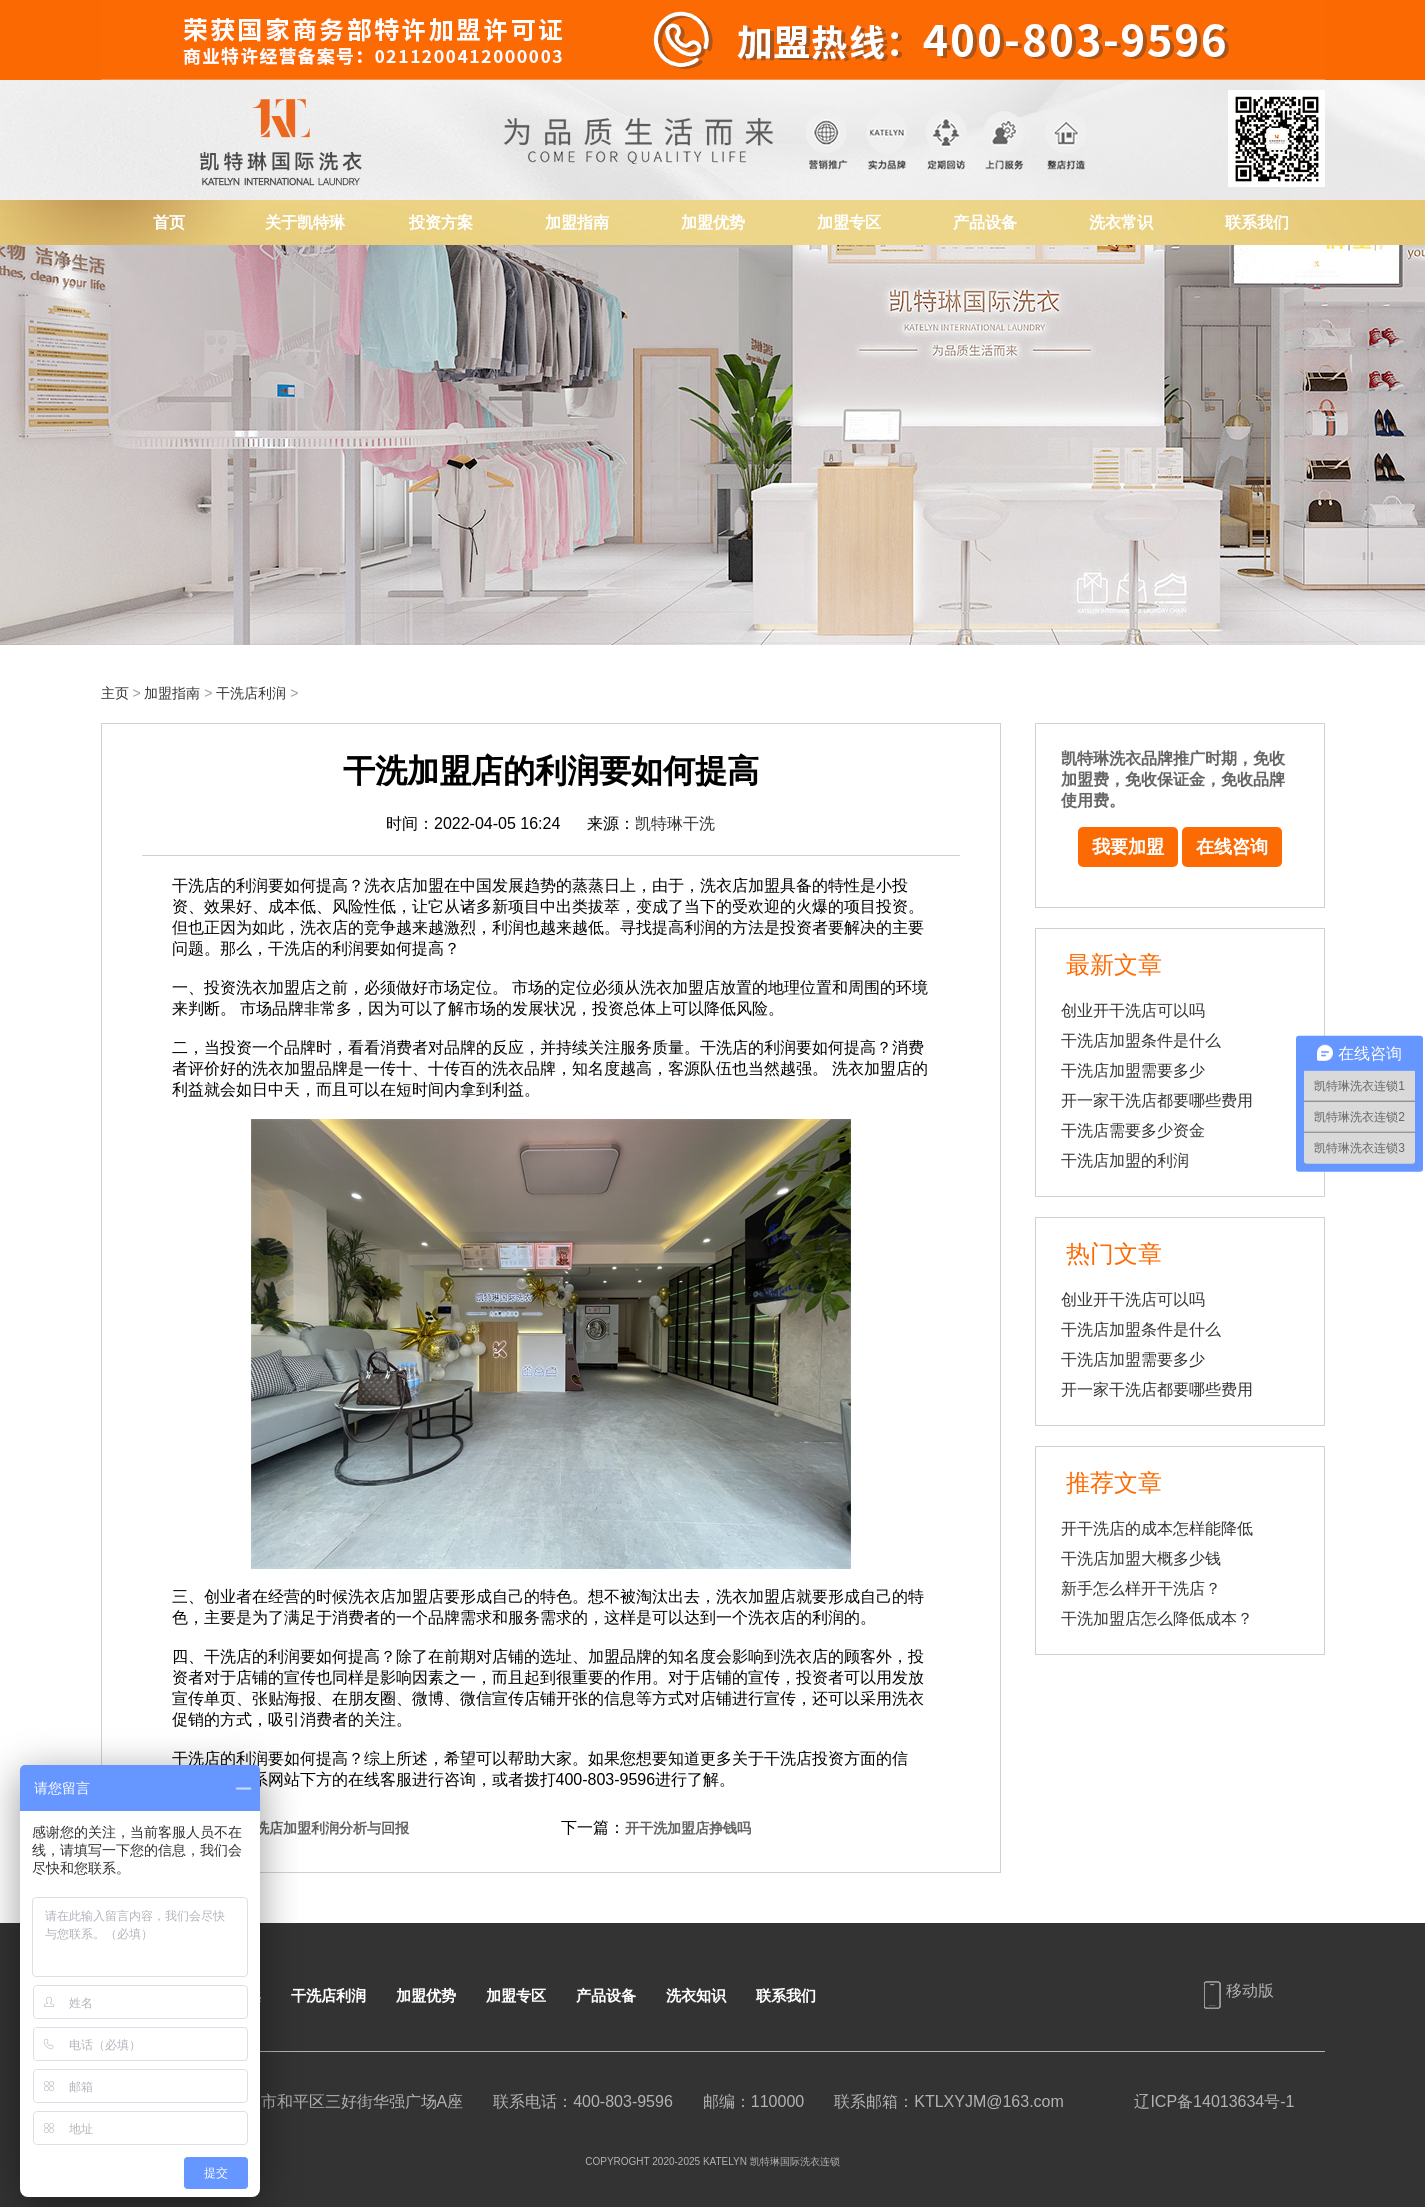 The height and width of the screenshot is (2207, 1425). Describe the element at coordinates (1133, 1010) in the screenshot. I see `创业开干洗店可以吗` at that location.